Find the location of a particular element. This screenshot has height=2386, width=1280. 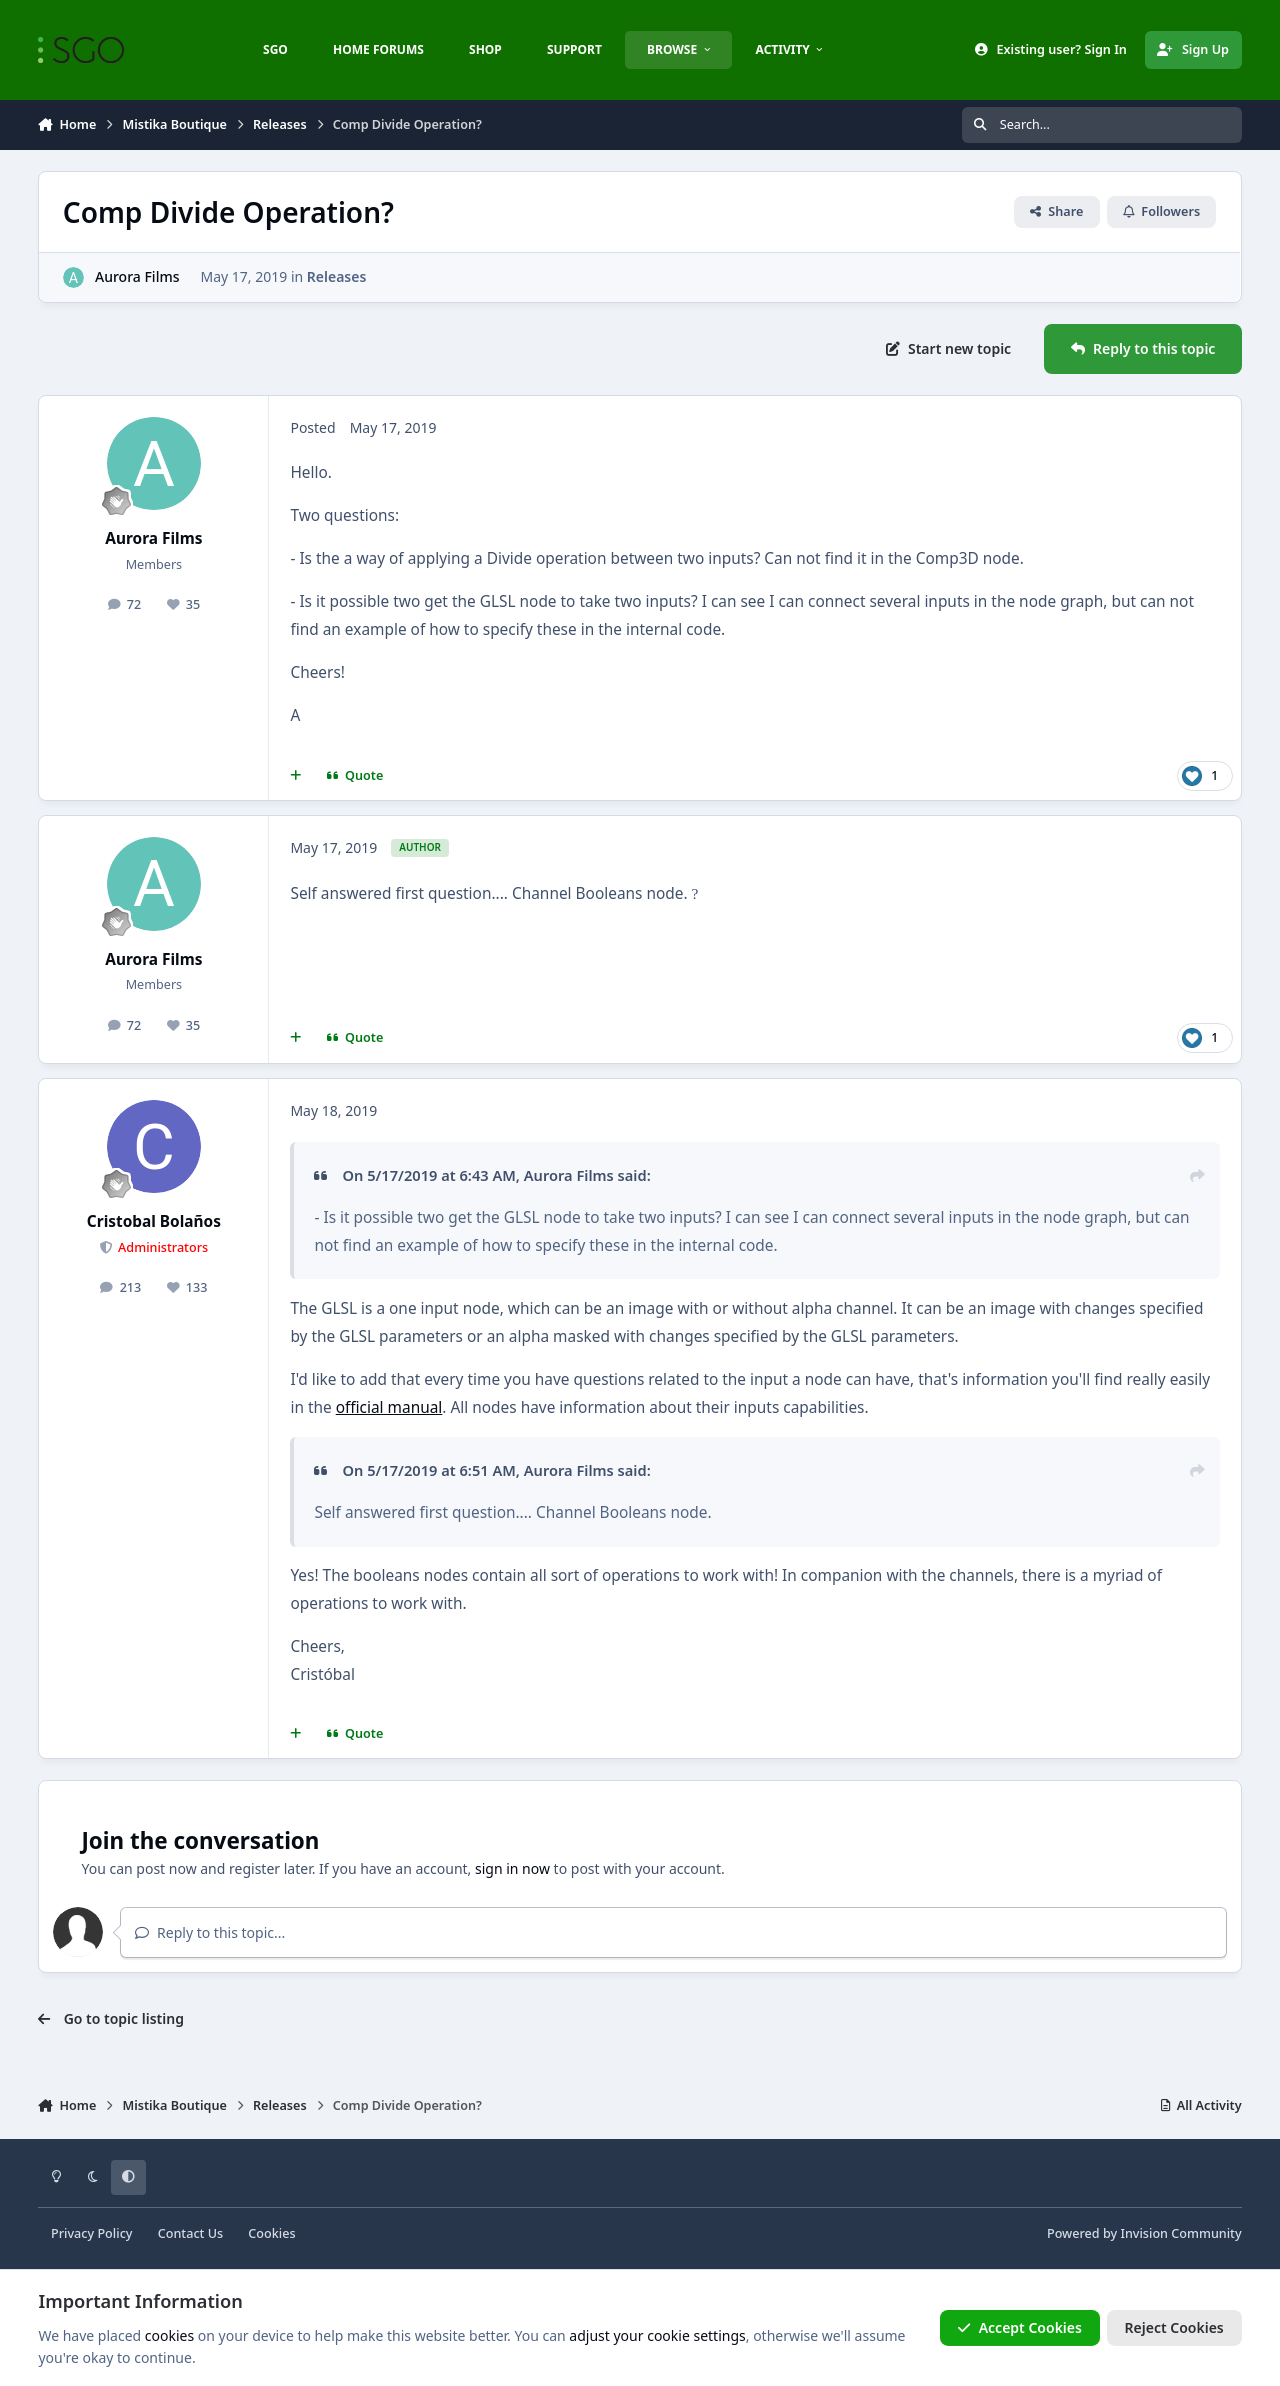

Reject Cookies is located at coordinates (1174, 2327).